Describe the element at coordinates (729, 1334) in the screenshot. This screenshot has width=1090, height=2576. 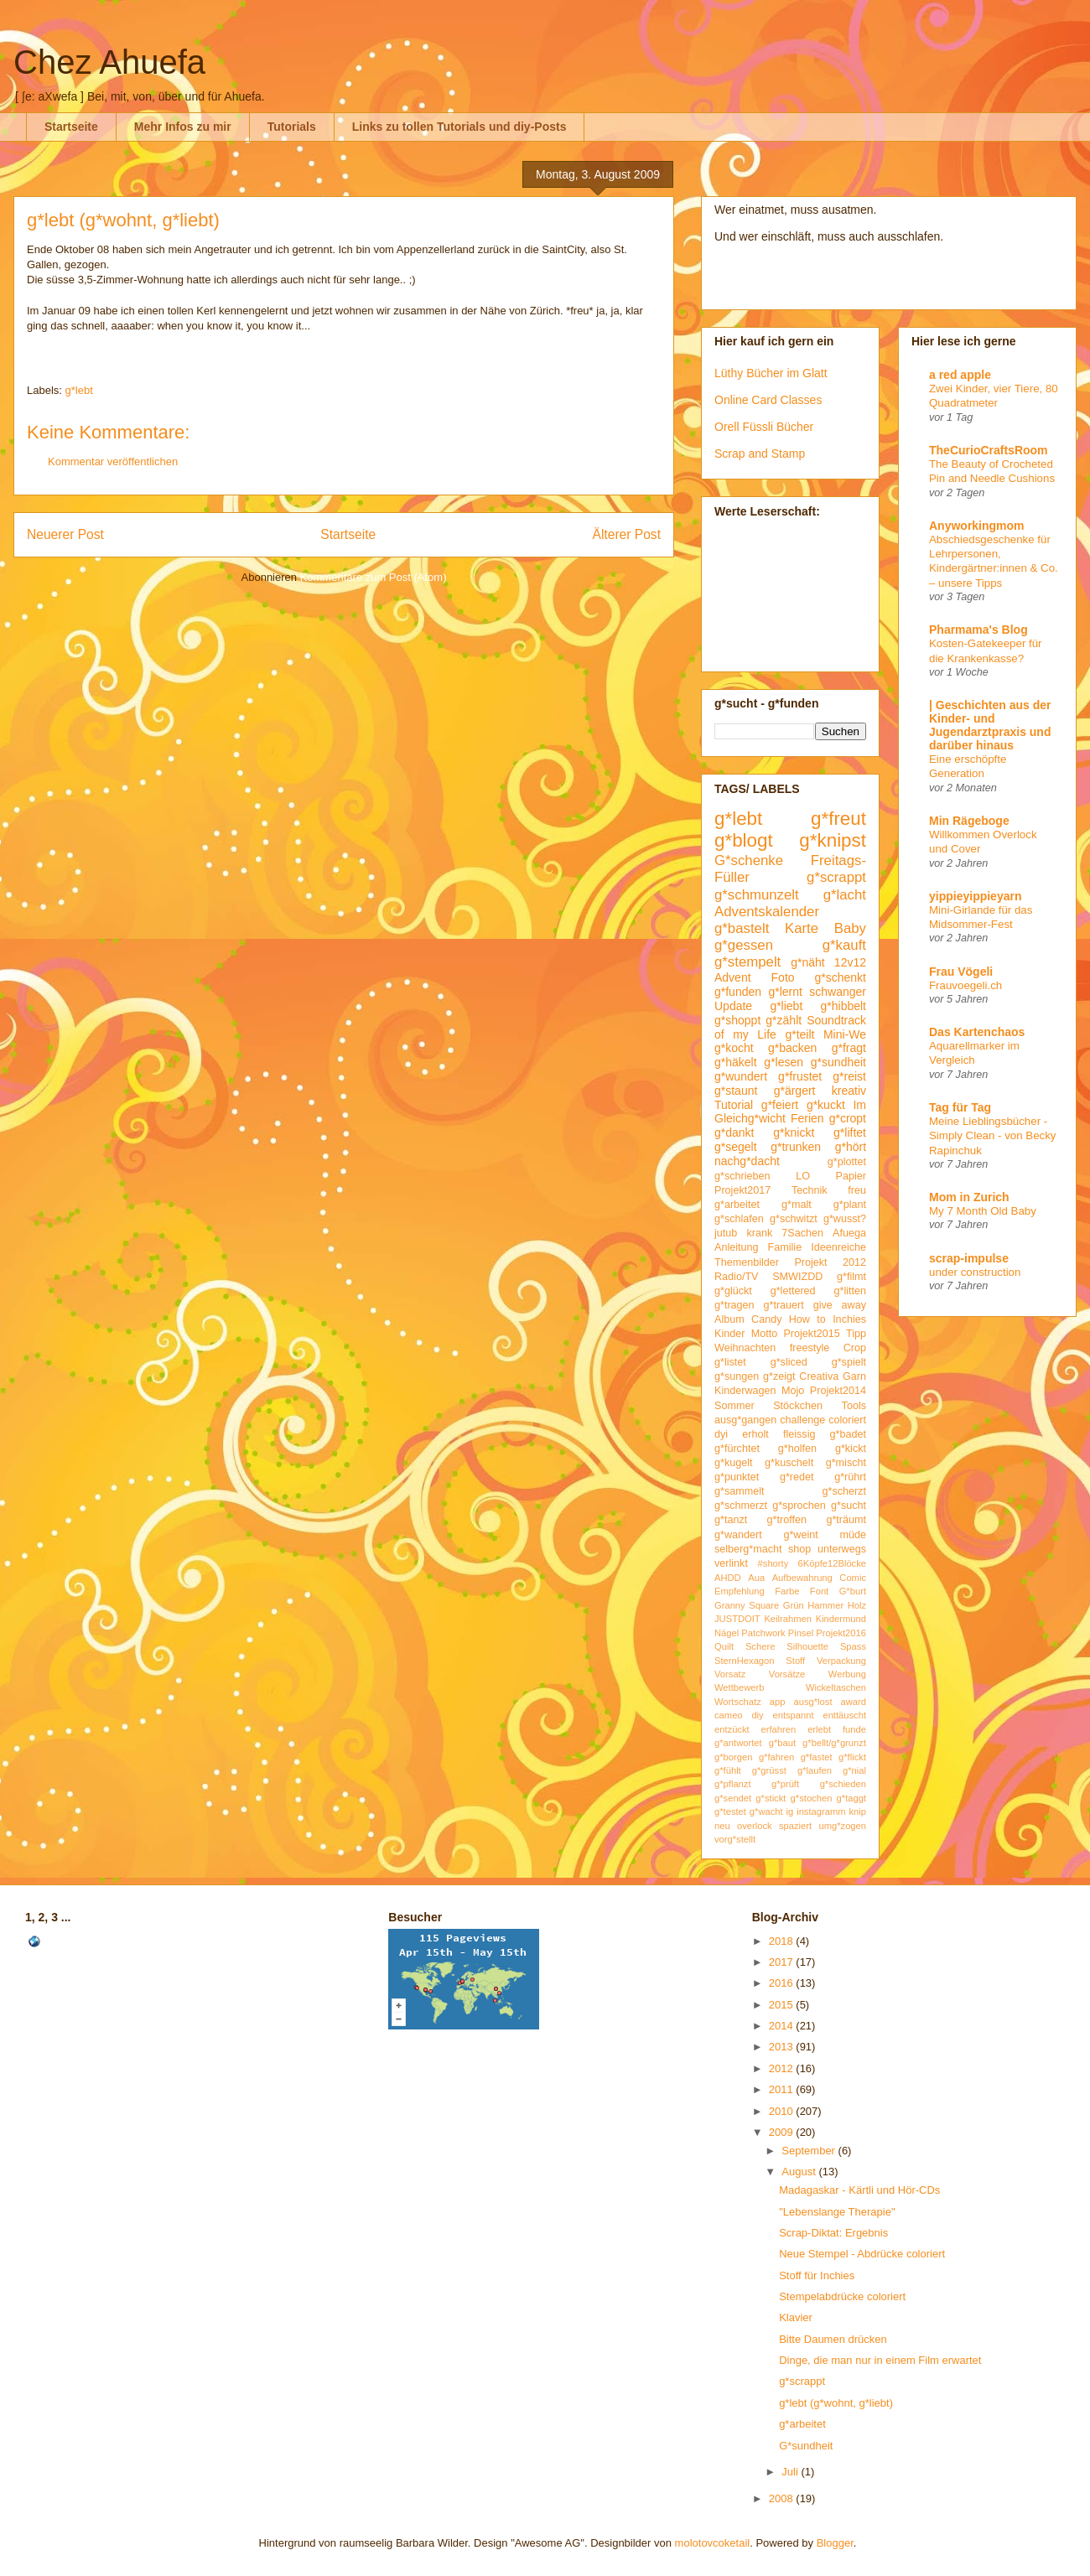
I see `Kinder` at that location.